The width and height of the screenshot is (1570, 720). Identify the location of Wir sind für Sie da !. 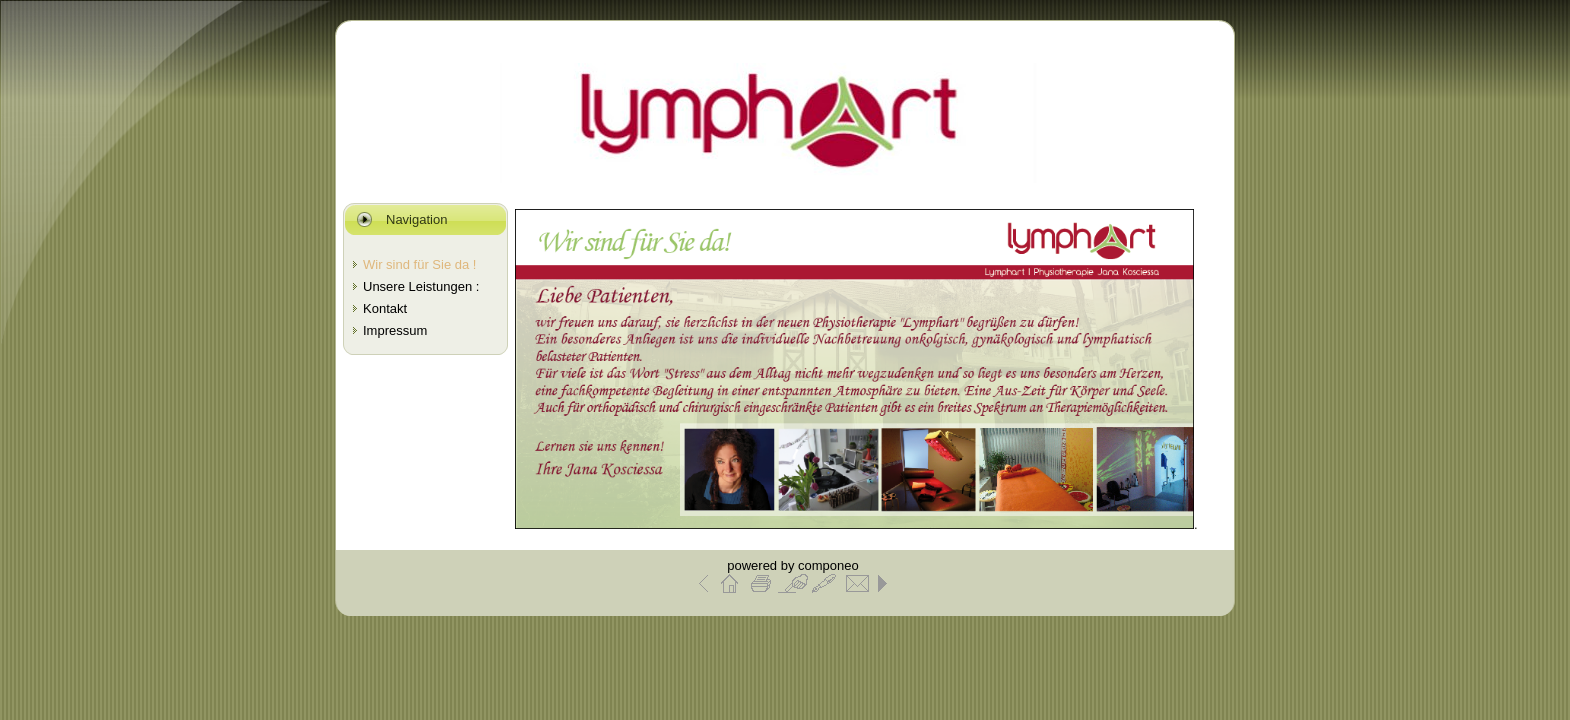
(419, 264).